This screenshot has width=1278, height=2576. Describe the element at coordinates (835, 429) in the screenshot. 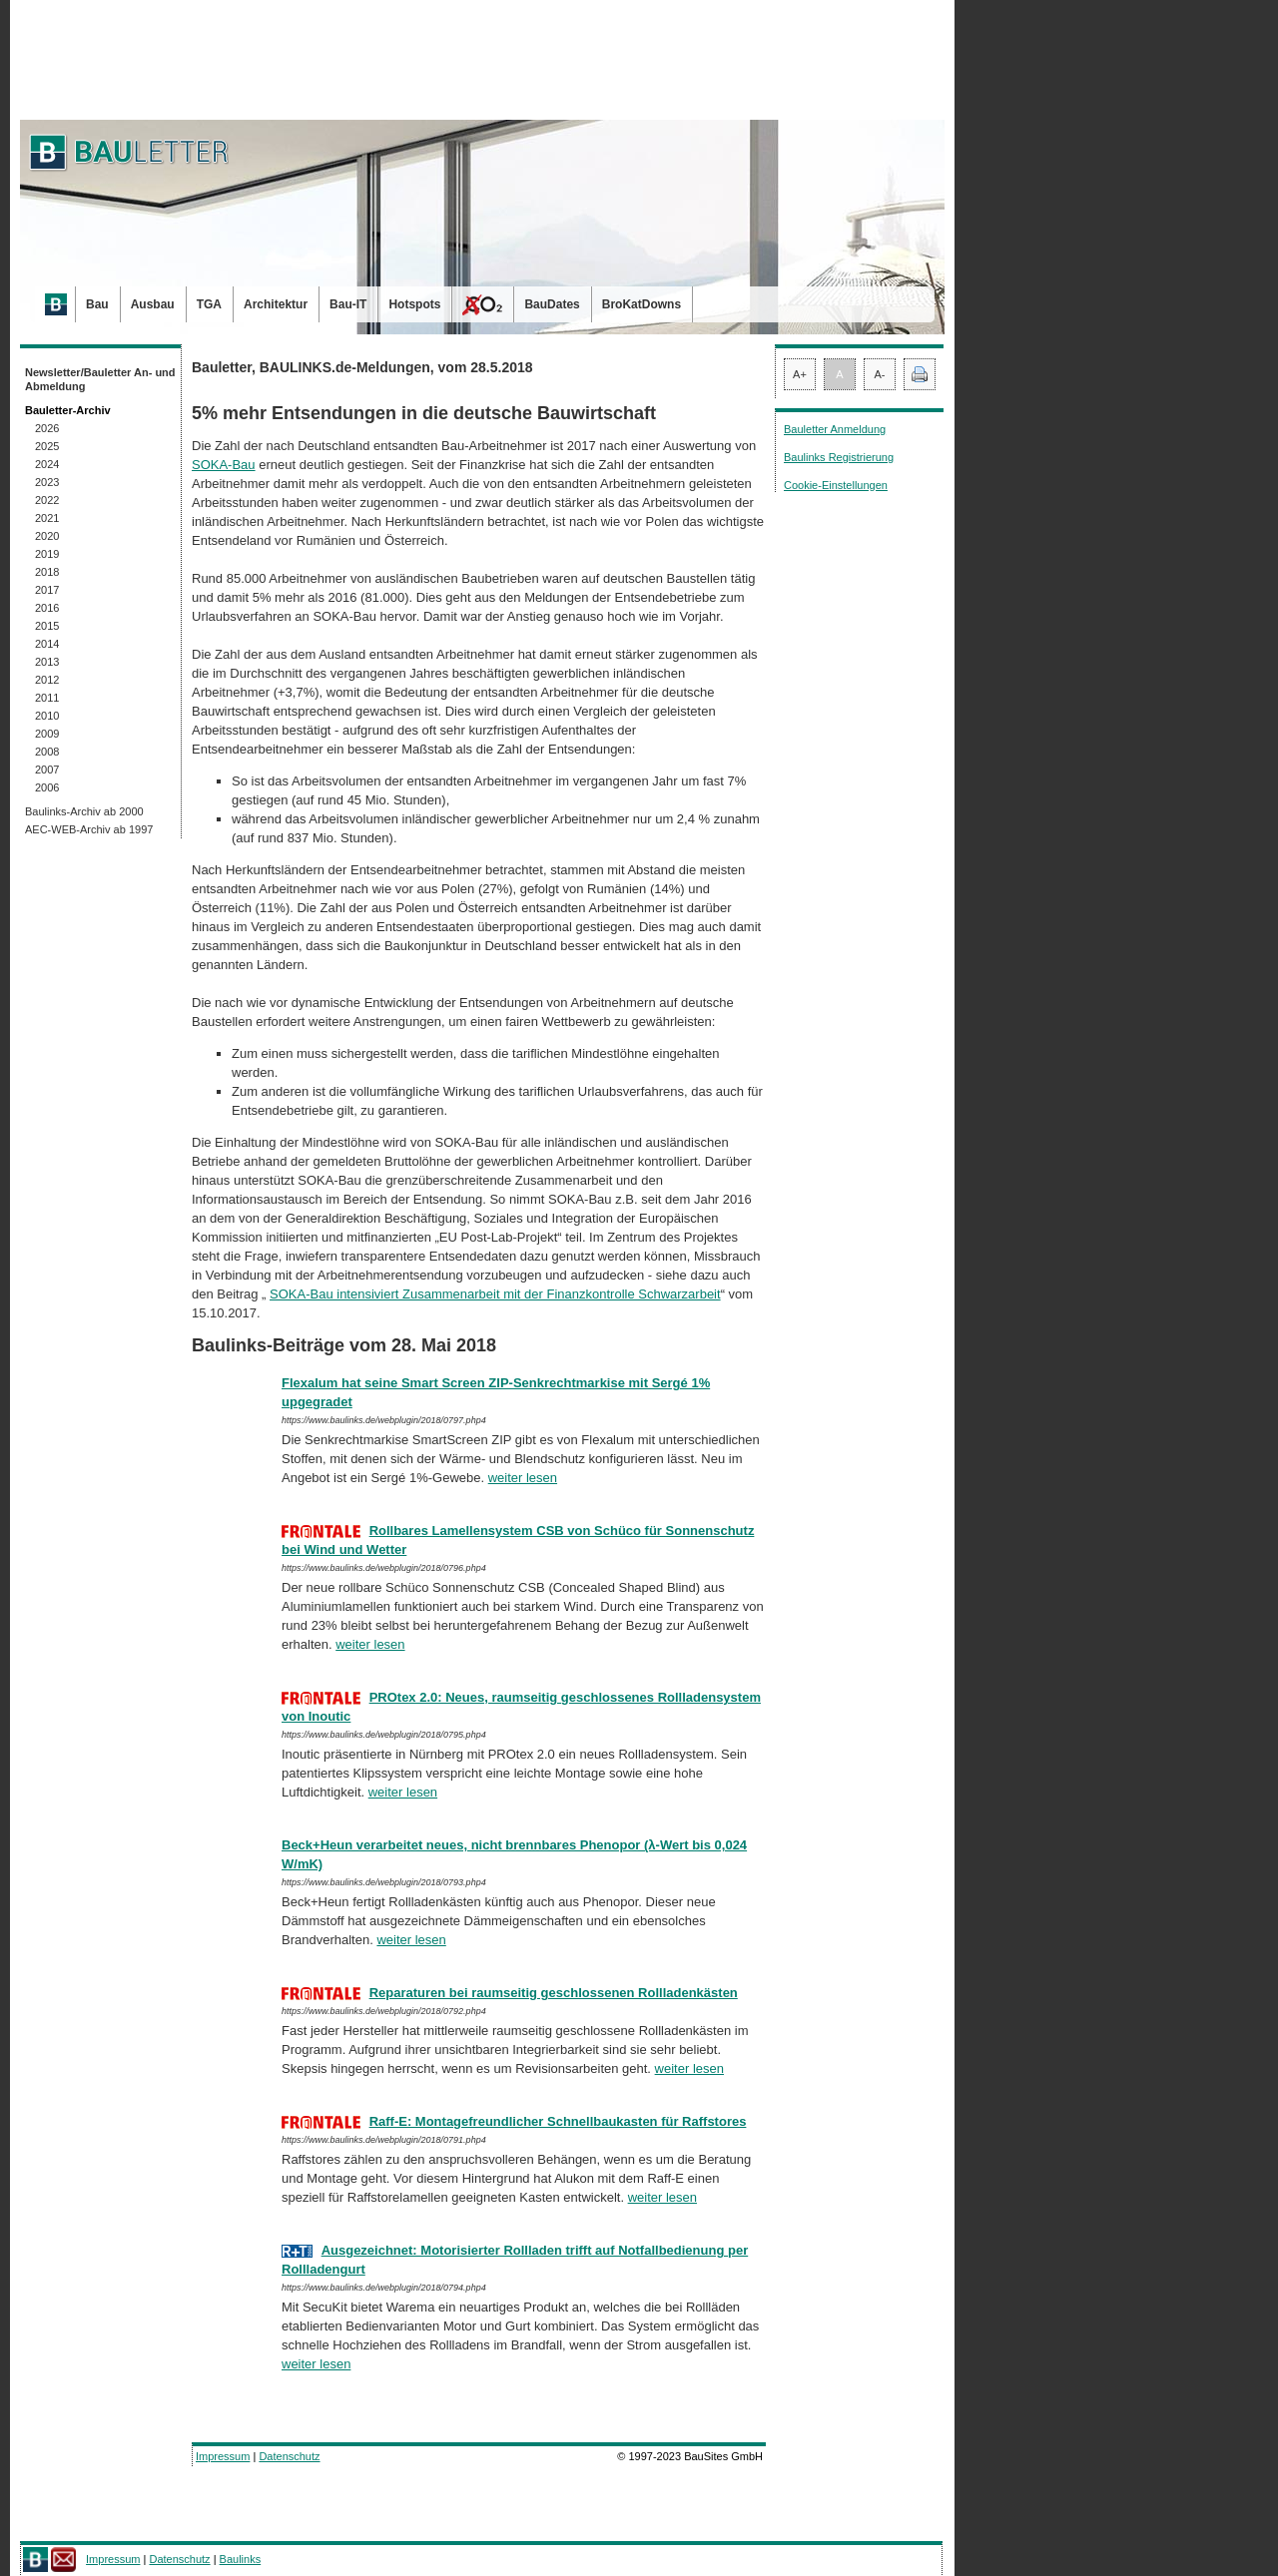

I see `Bauletter Anmeldung` at that location.